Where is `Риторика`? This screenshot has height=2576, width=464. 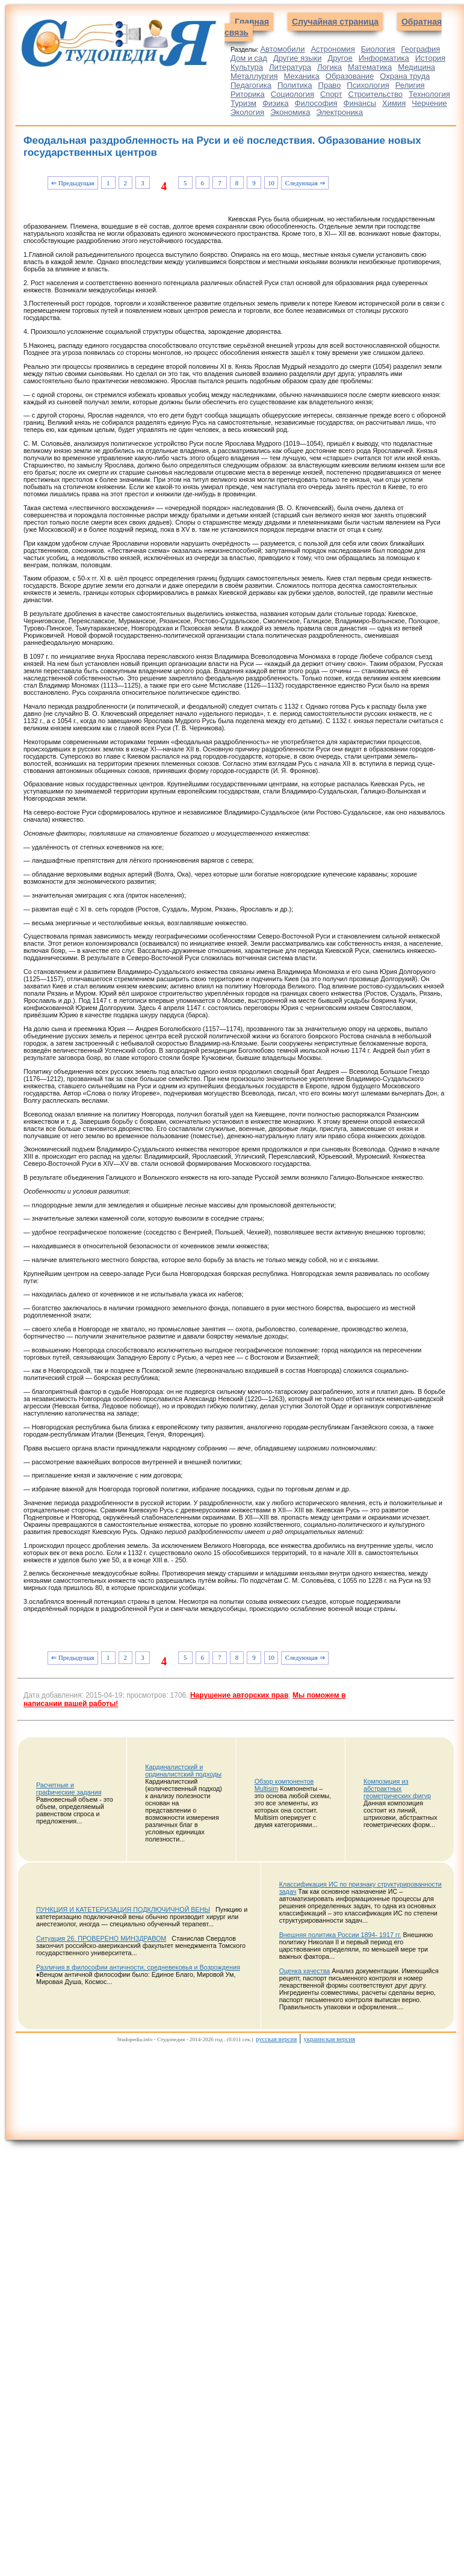 Риторика is located at coordinates (247, 94).